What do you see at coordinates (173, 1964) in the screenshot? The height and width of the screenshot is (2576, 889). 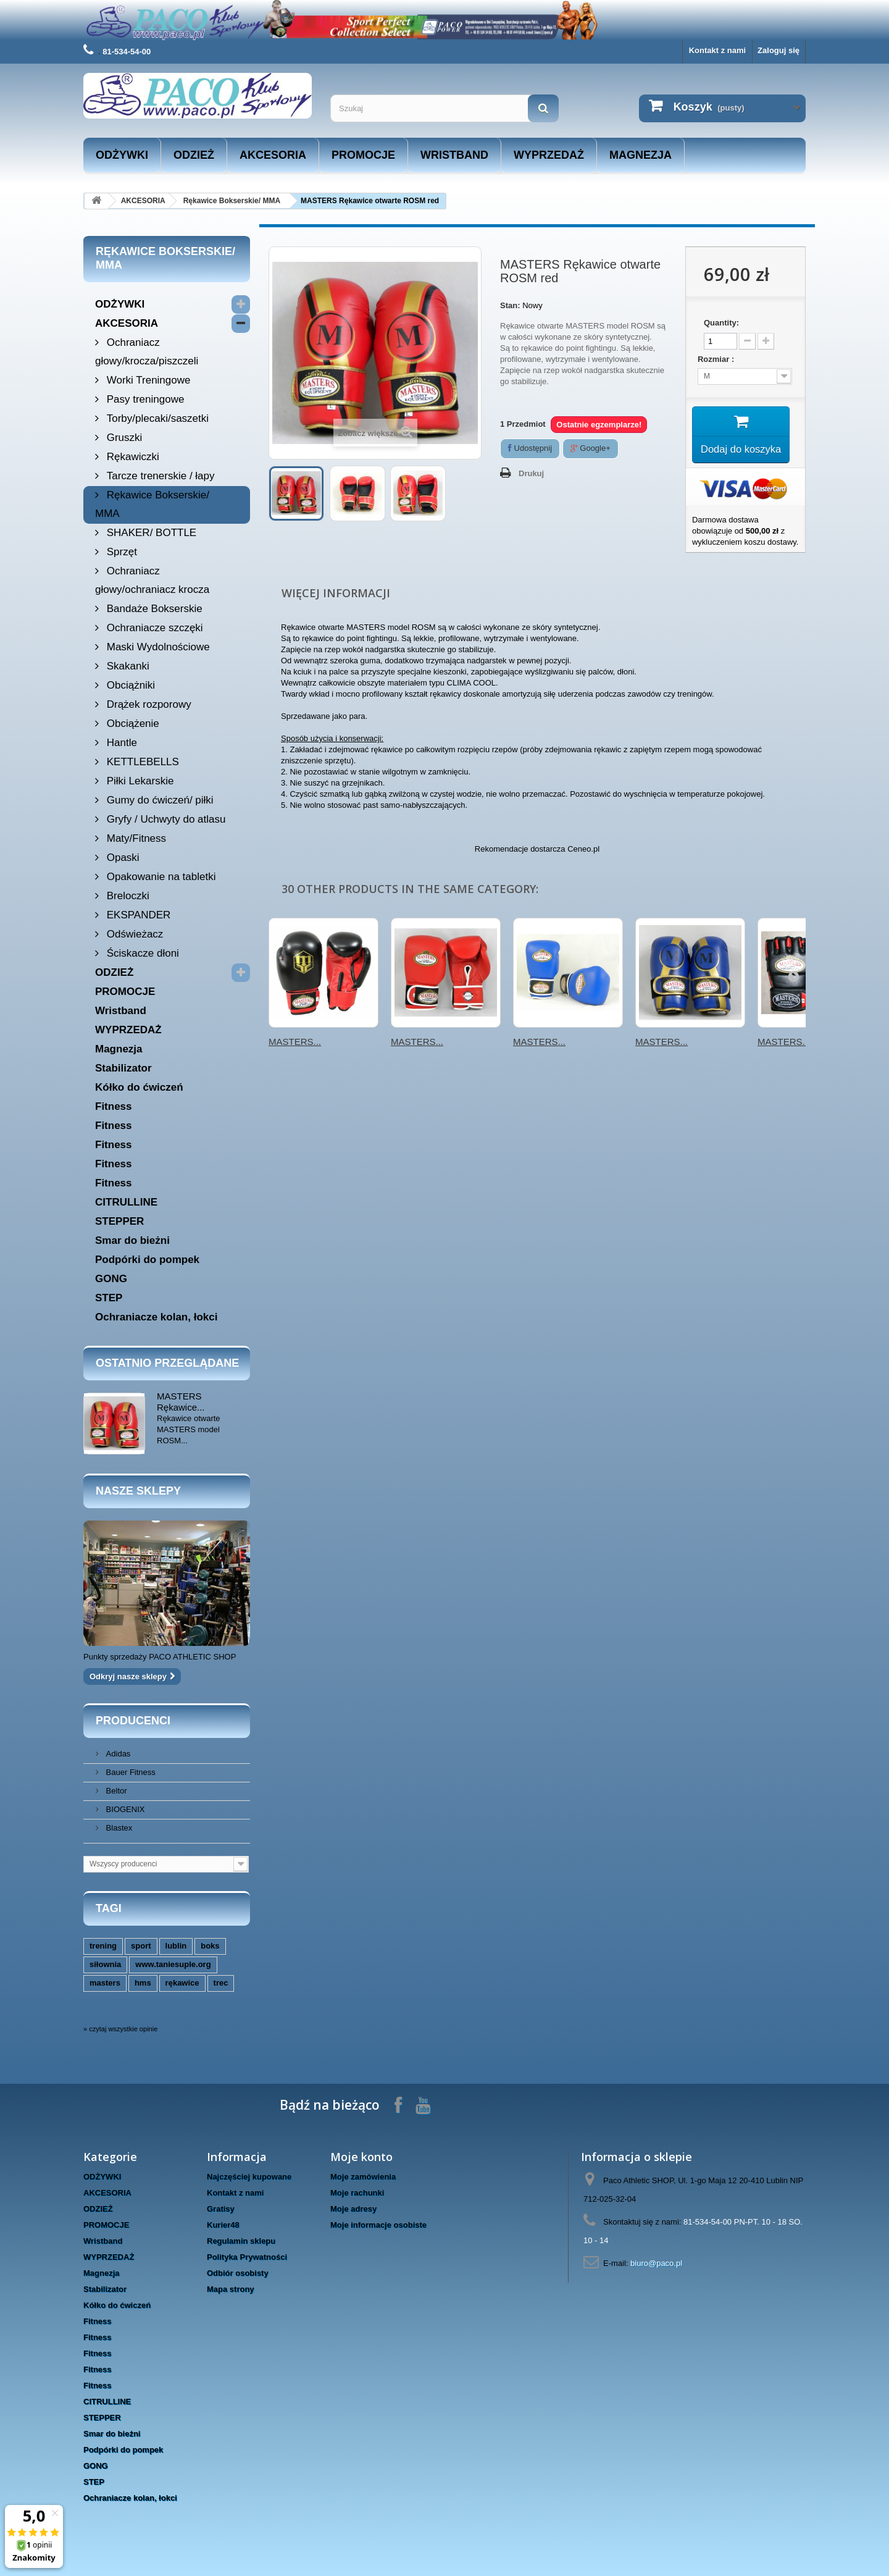 I see `www.taniesuple.org` at bounding box center [173, 1964].